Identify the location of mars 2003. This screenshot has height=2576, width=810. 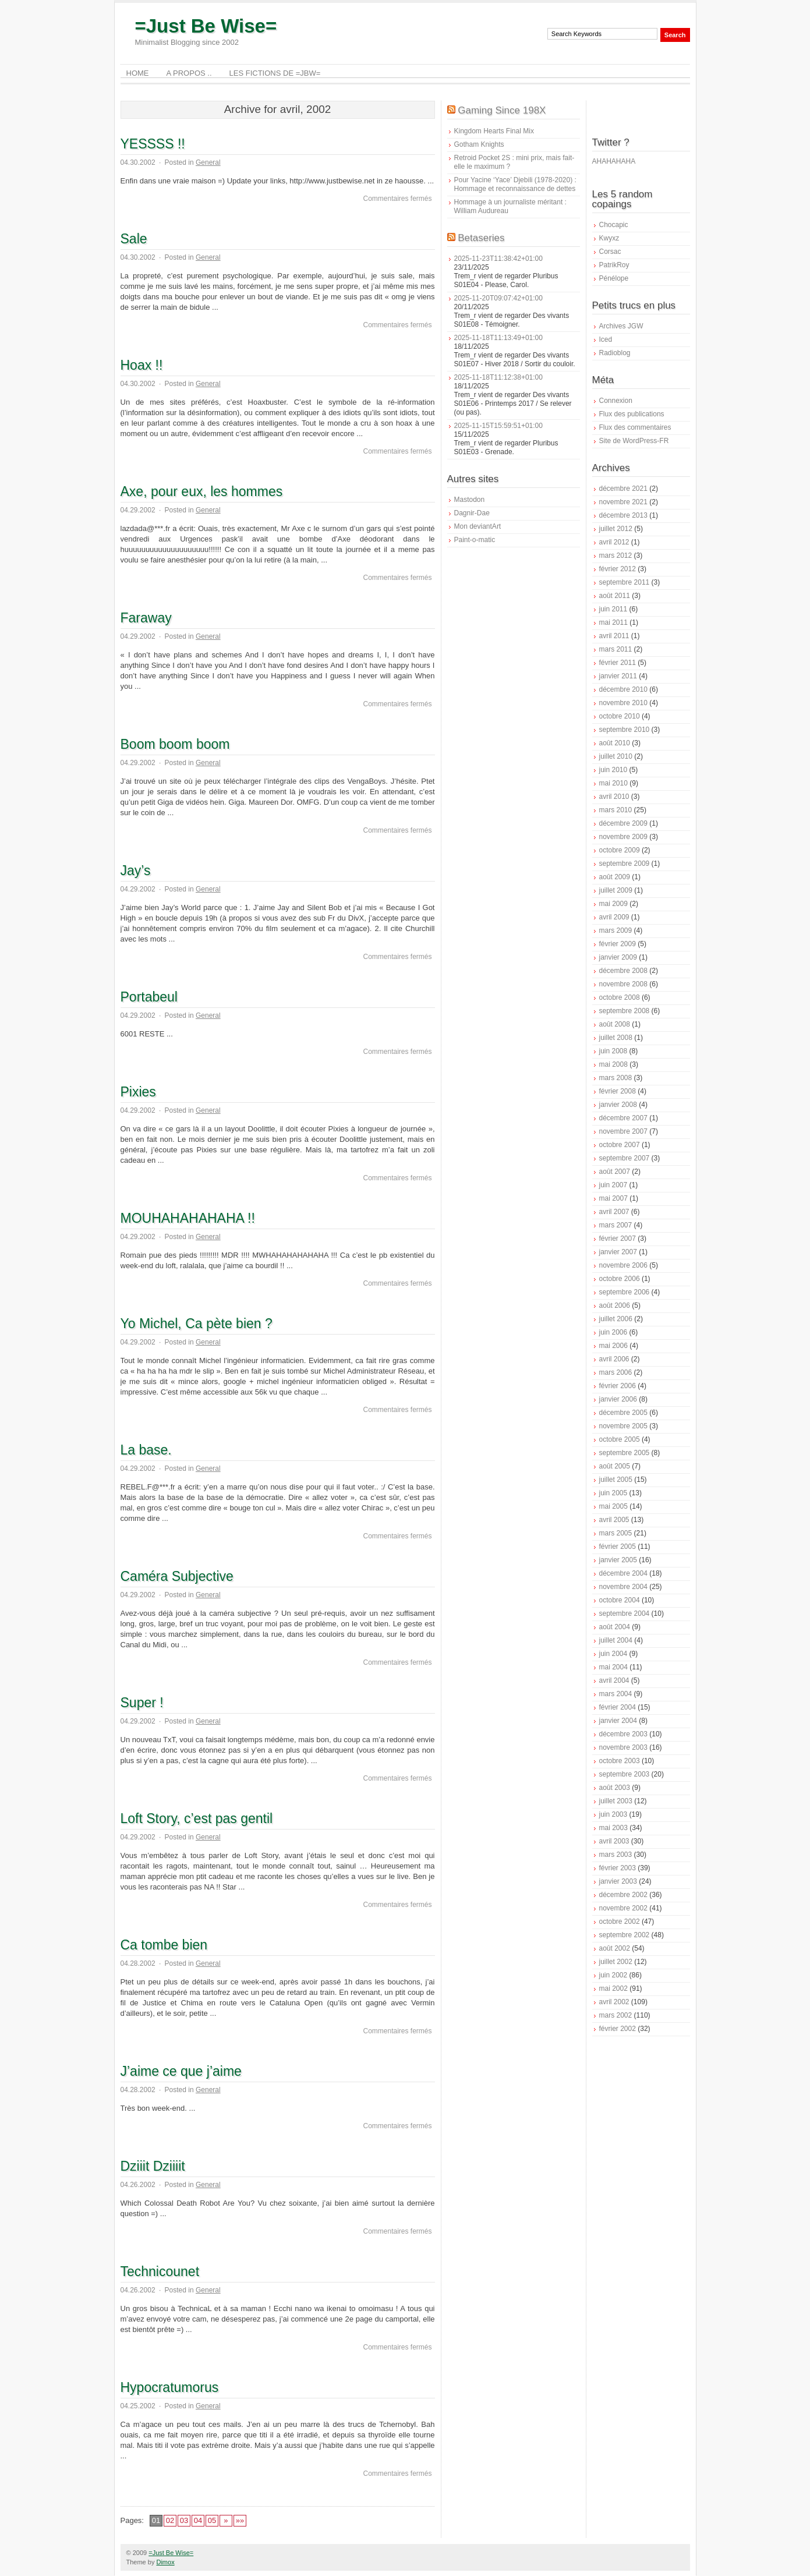
(615, 1854).